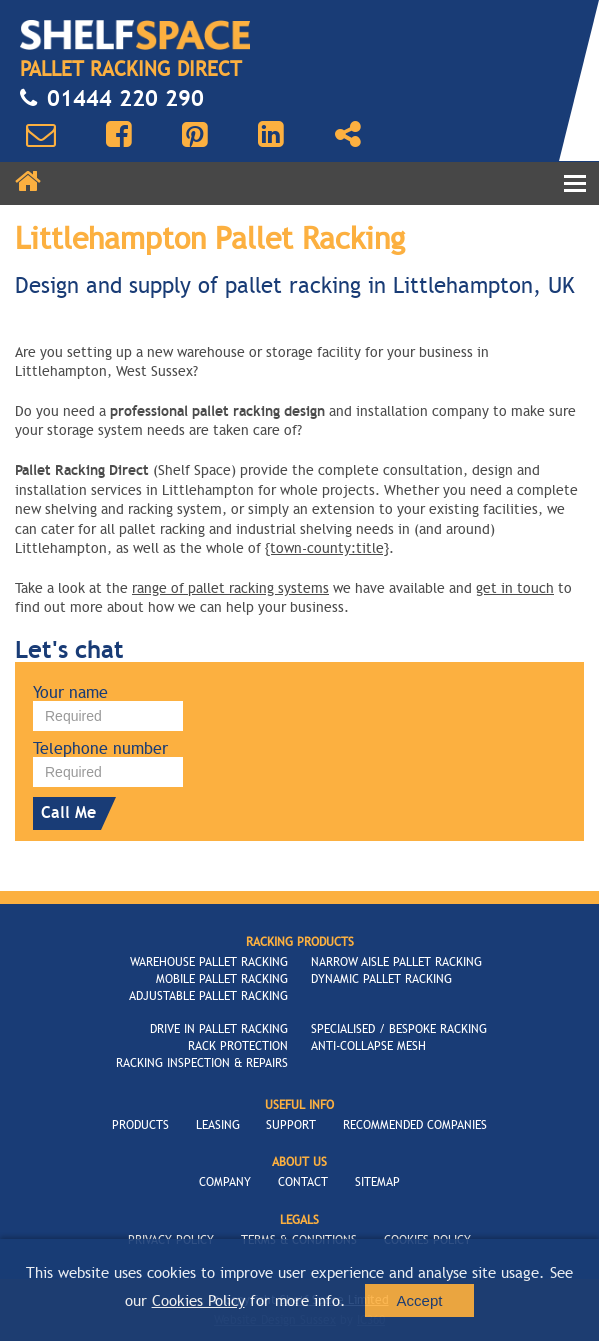  Describe the element at coordinates (218, 1125) in the screenshot. I see `Leasing` at that location.